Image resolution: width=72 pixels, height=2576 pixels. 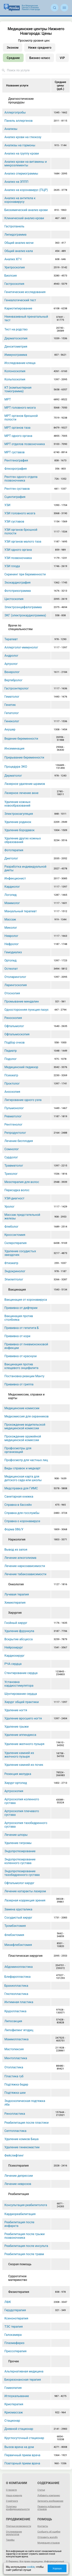 What do you see at coordinates (10, 129) in the screenshot?
I see `Анализы` at bounding box center [10, 129].